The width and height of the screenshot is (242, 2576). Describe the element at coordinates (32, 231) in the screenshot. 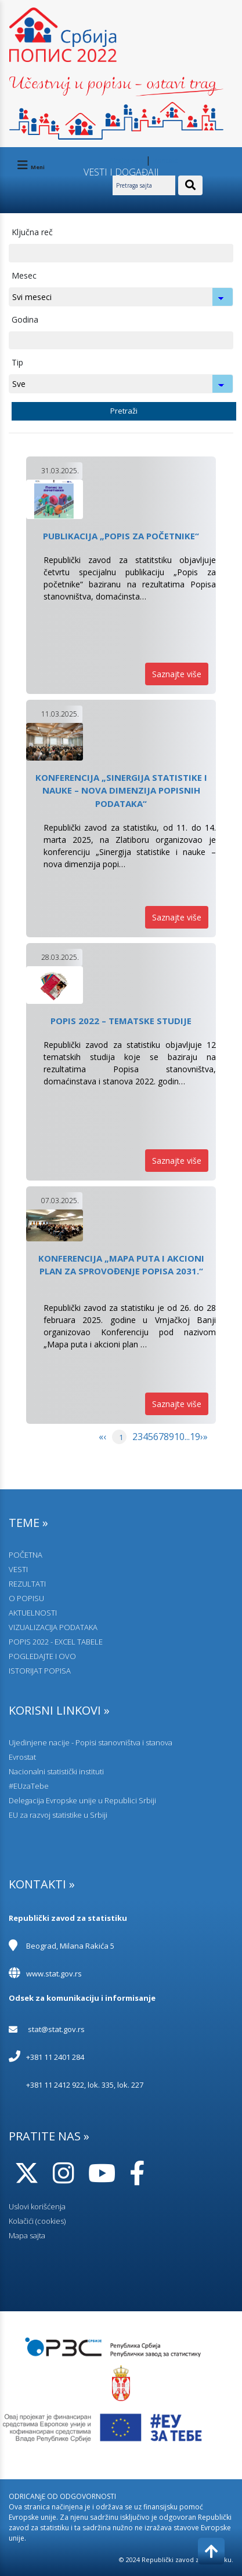

I see `Ključna reč` at that location.